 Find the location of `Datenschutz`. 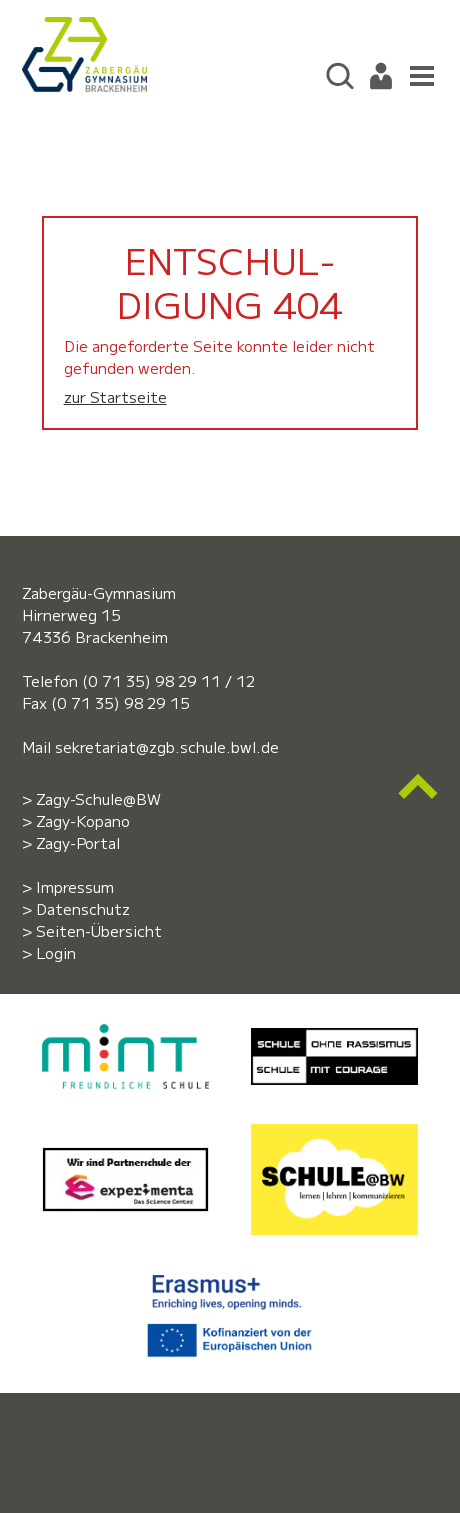

Datenschutz is located at coordinates (83, 908).